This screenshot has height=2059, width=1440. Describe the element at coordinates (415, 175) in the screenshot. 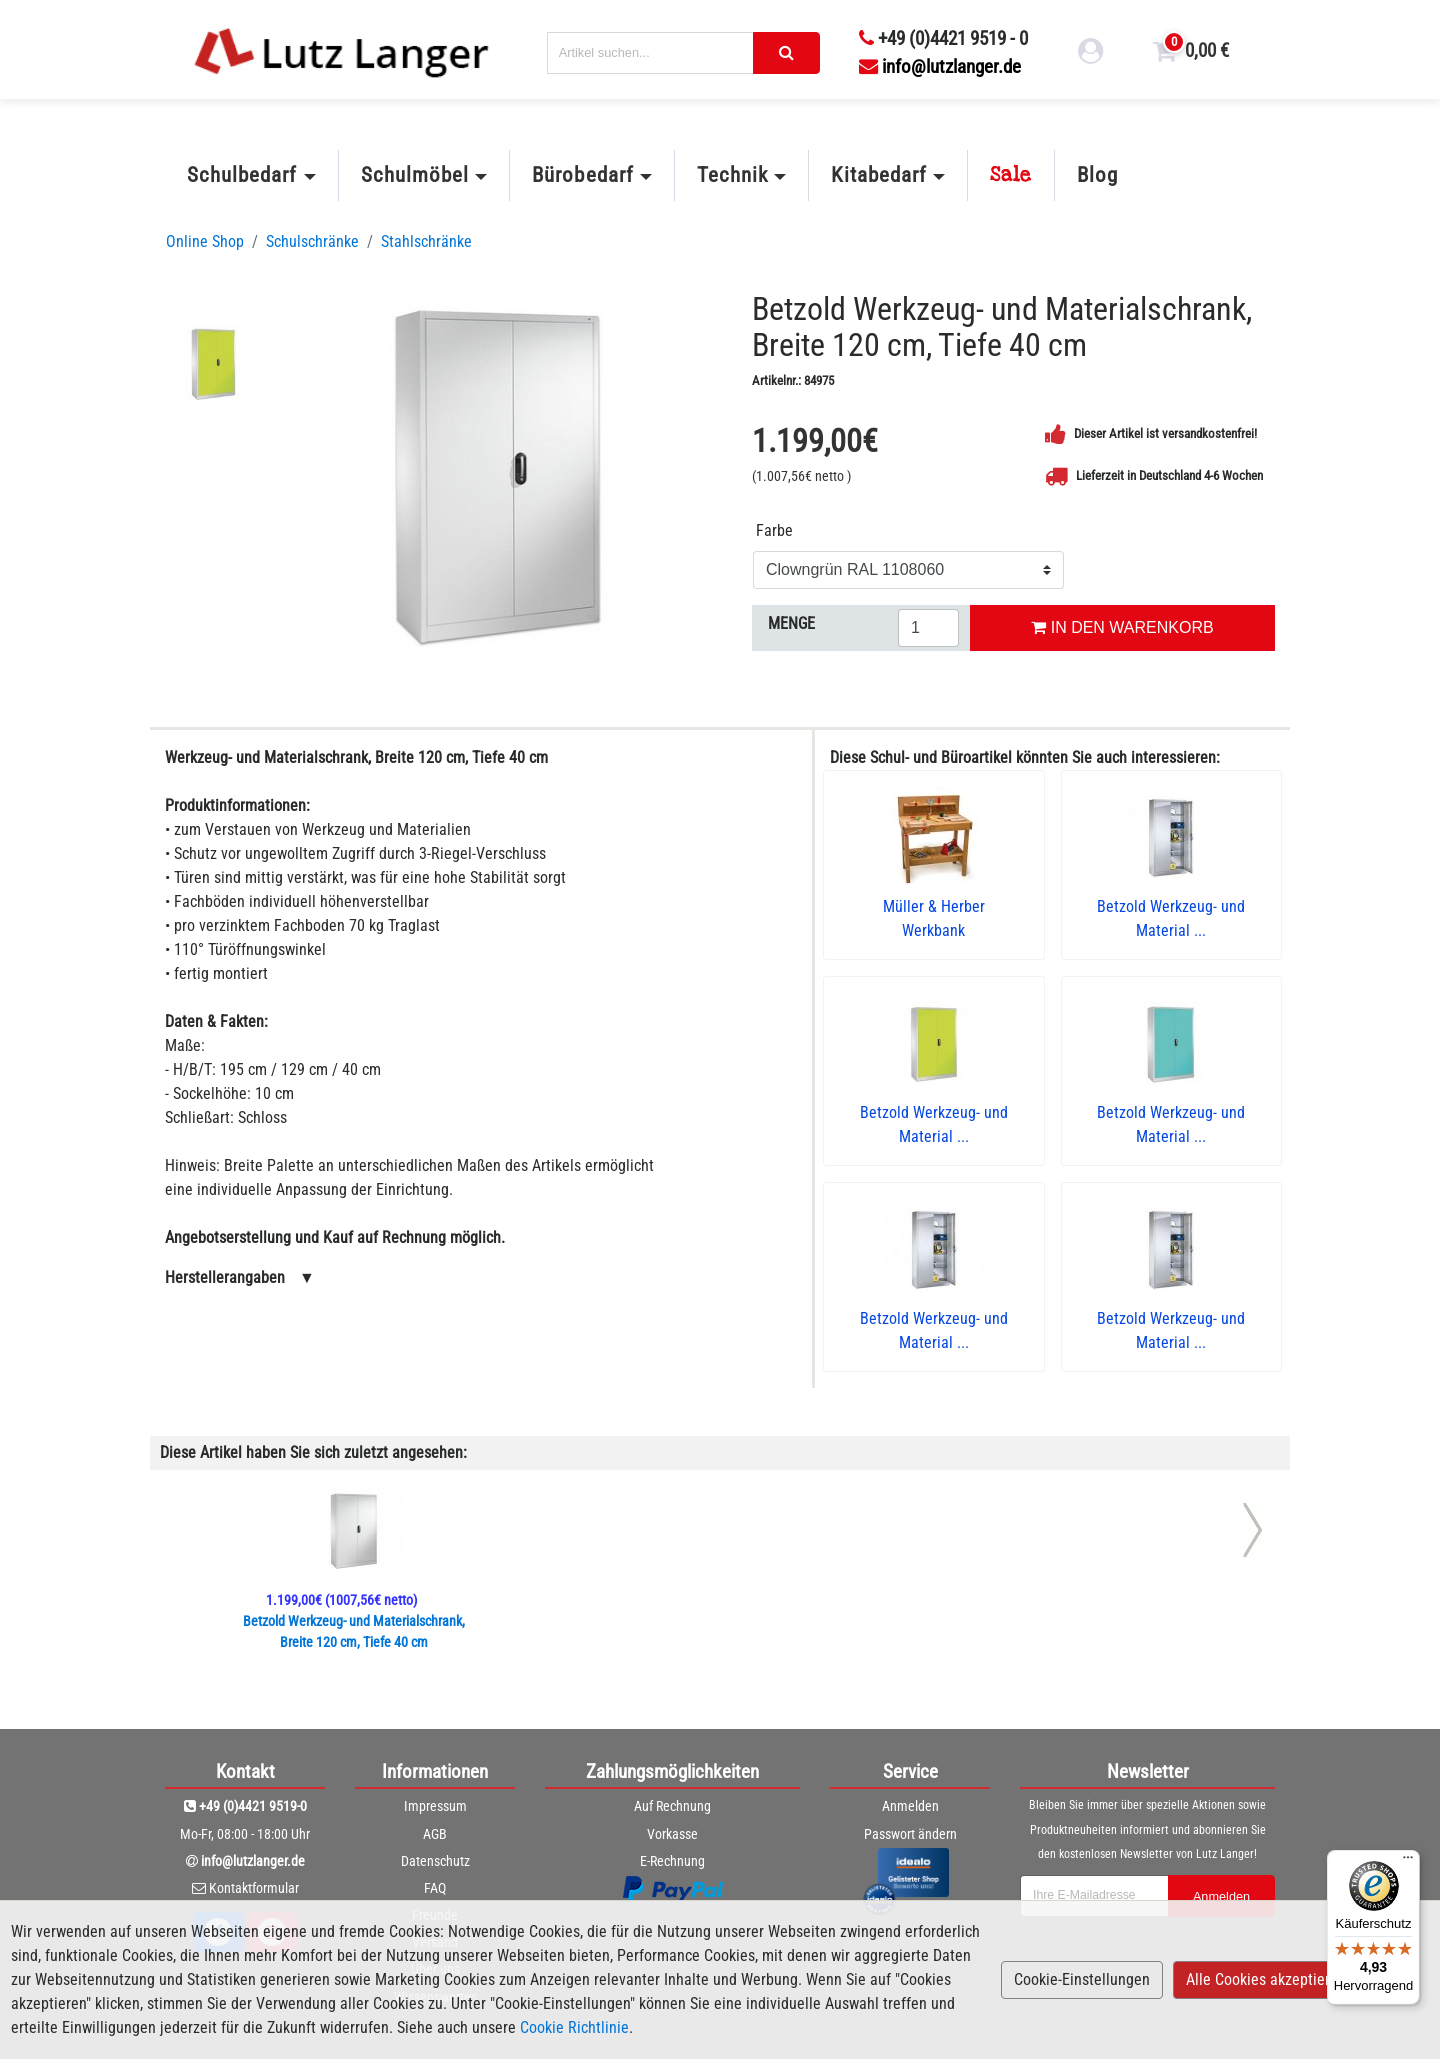

I see `Schulmöbel` at that location.